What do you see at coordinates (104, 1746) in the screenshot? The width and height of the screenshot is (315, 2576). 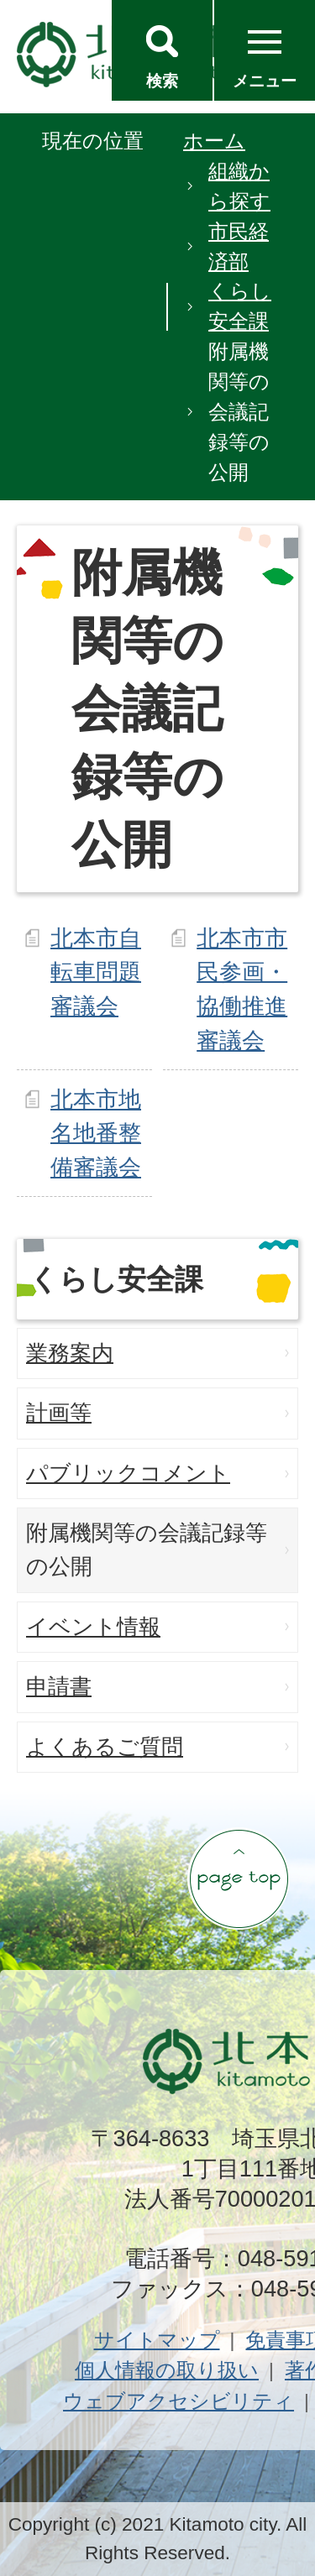 I see `よくあるご質問` at bounding box center [104, 1746].